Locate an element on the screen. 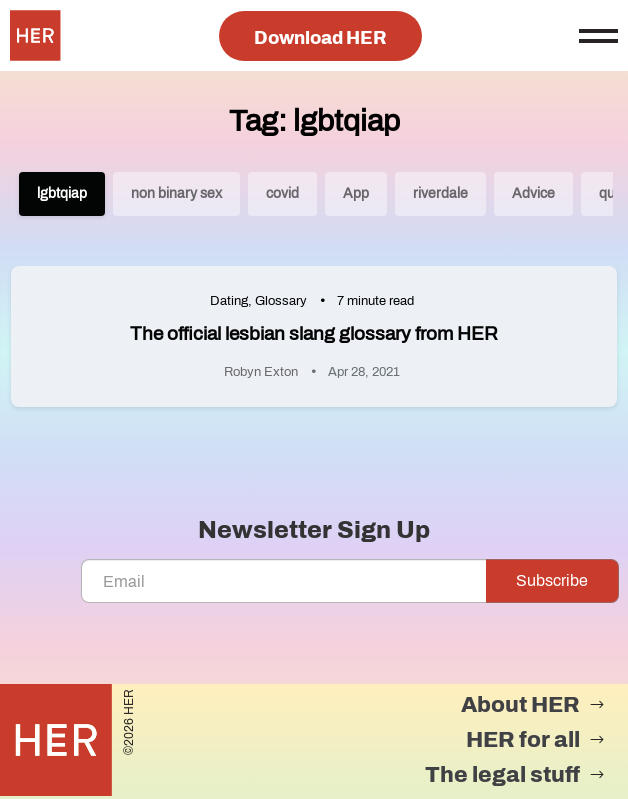 Image resolution: width=628 pixels, height=799 pixels. lgbtqiap is located at coordinates (62, 193).